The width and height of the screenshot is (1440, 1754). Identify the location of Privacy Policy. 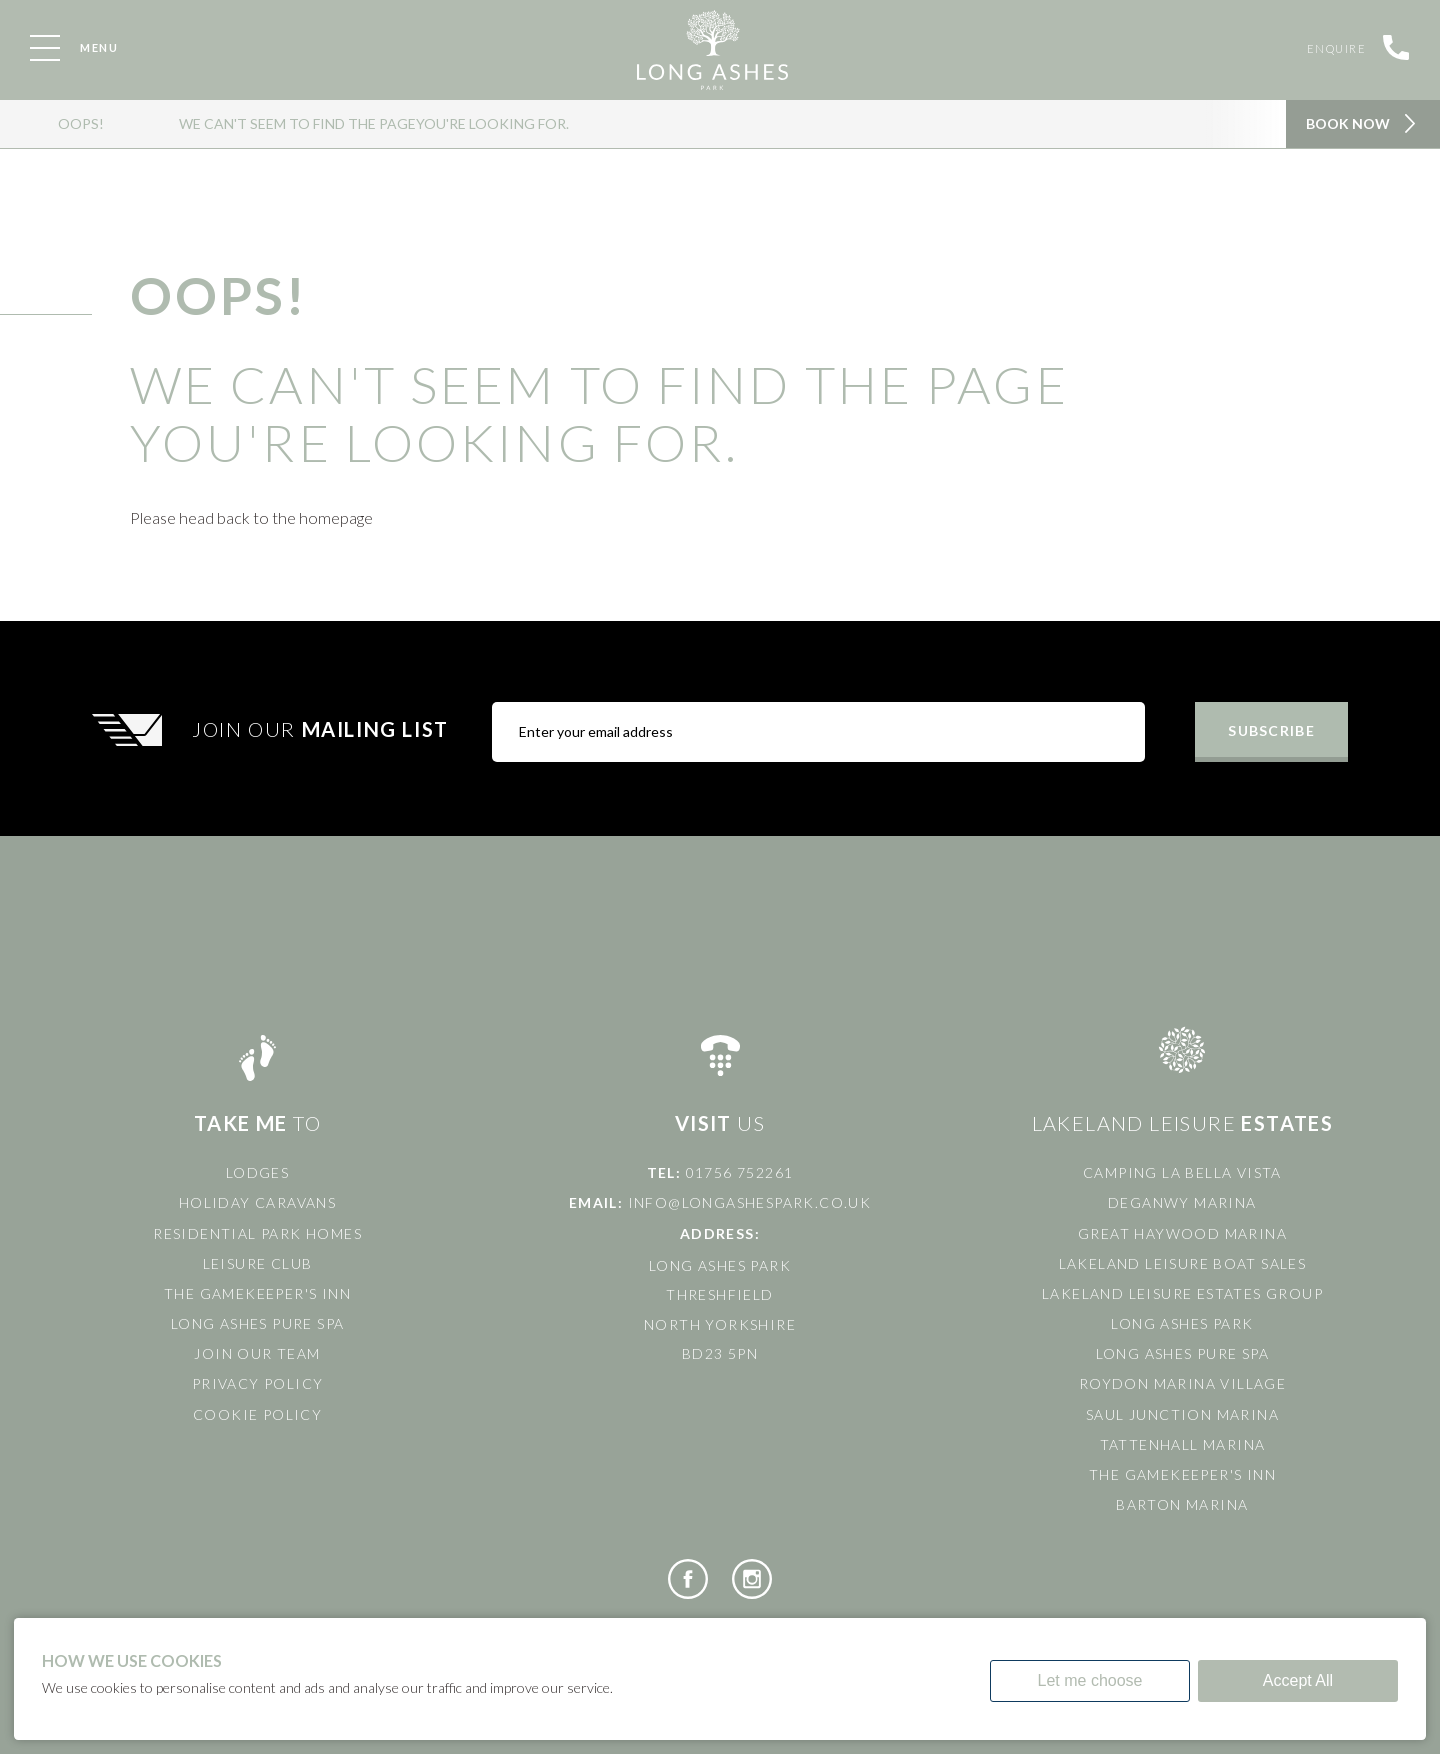
(258, 1383).